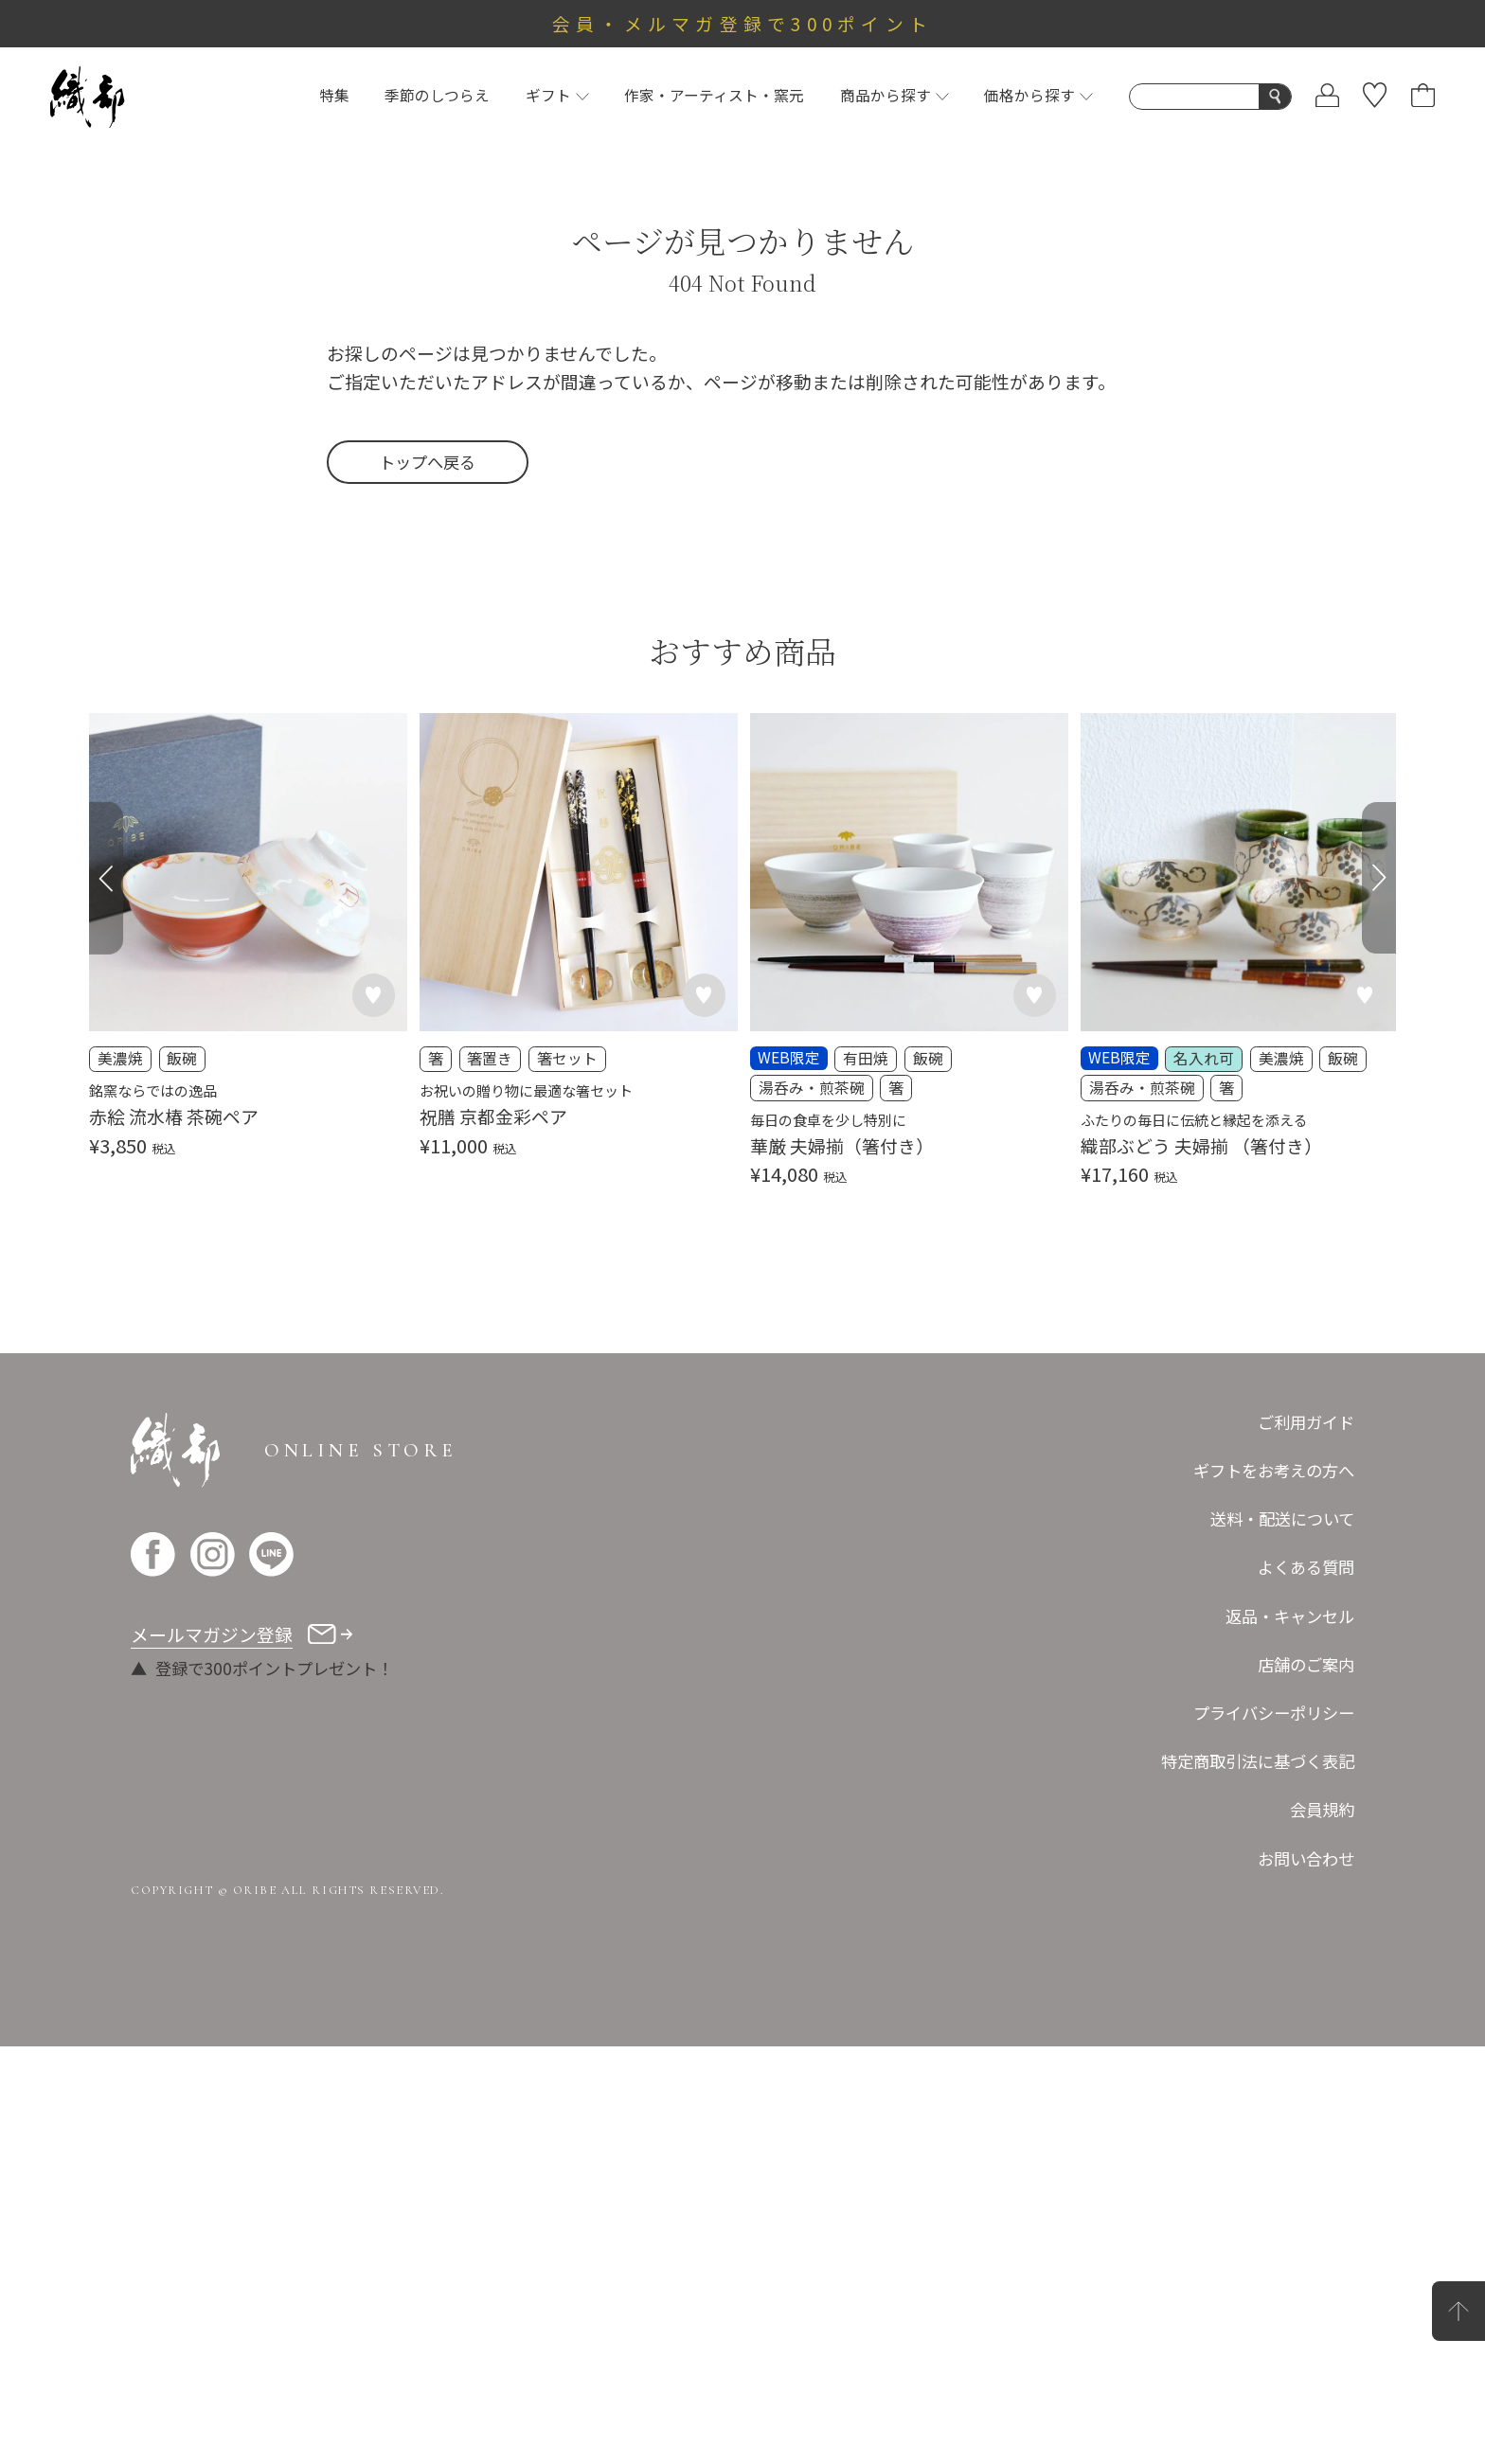 The width and height of the screenshot is (1485, 2464). Describe the element at coordinates (557, 95) in the screenshot. I see `ギフト` at that location.